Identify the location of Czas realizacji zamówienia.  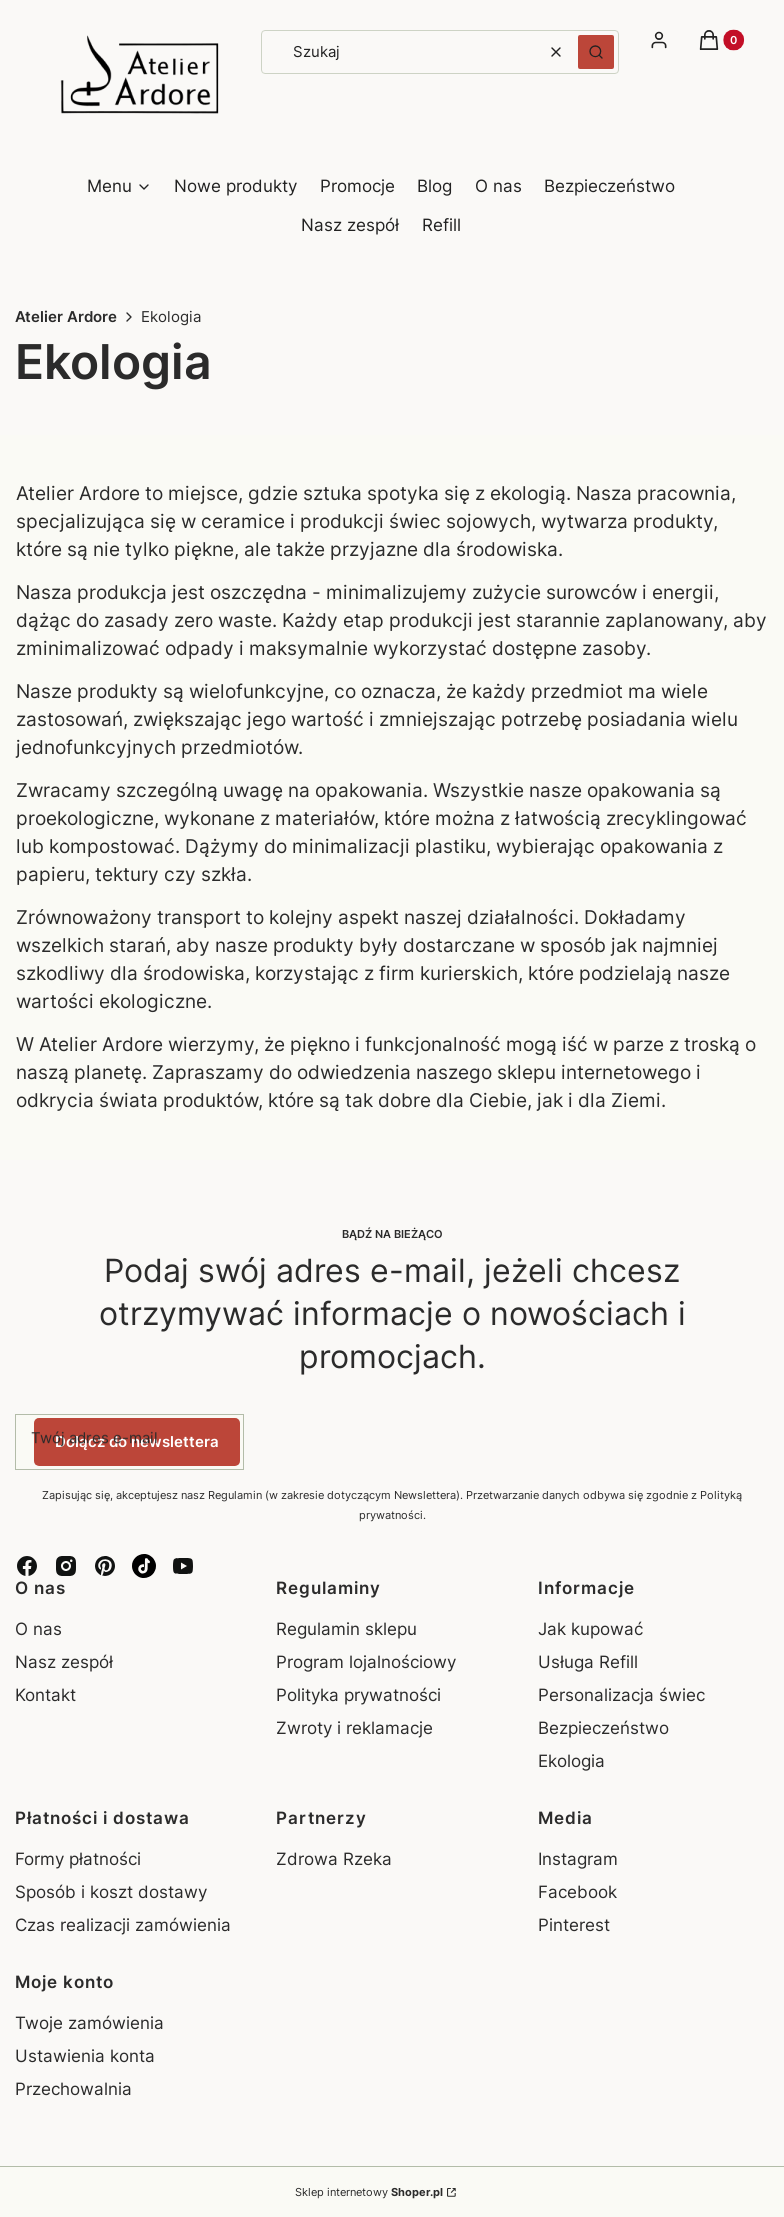
(123, 1925).